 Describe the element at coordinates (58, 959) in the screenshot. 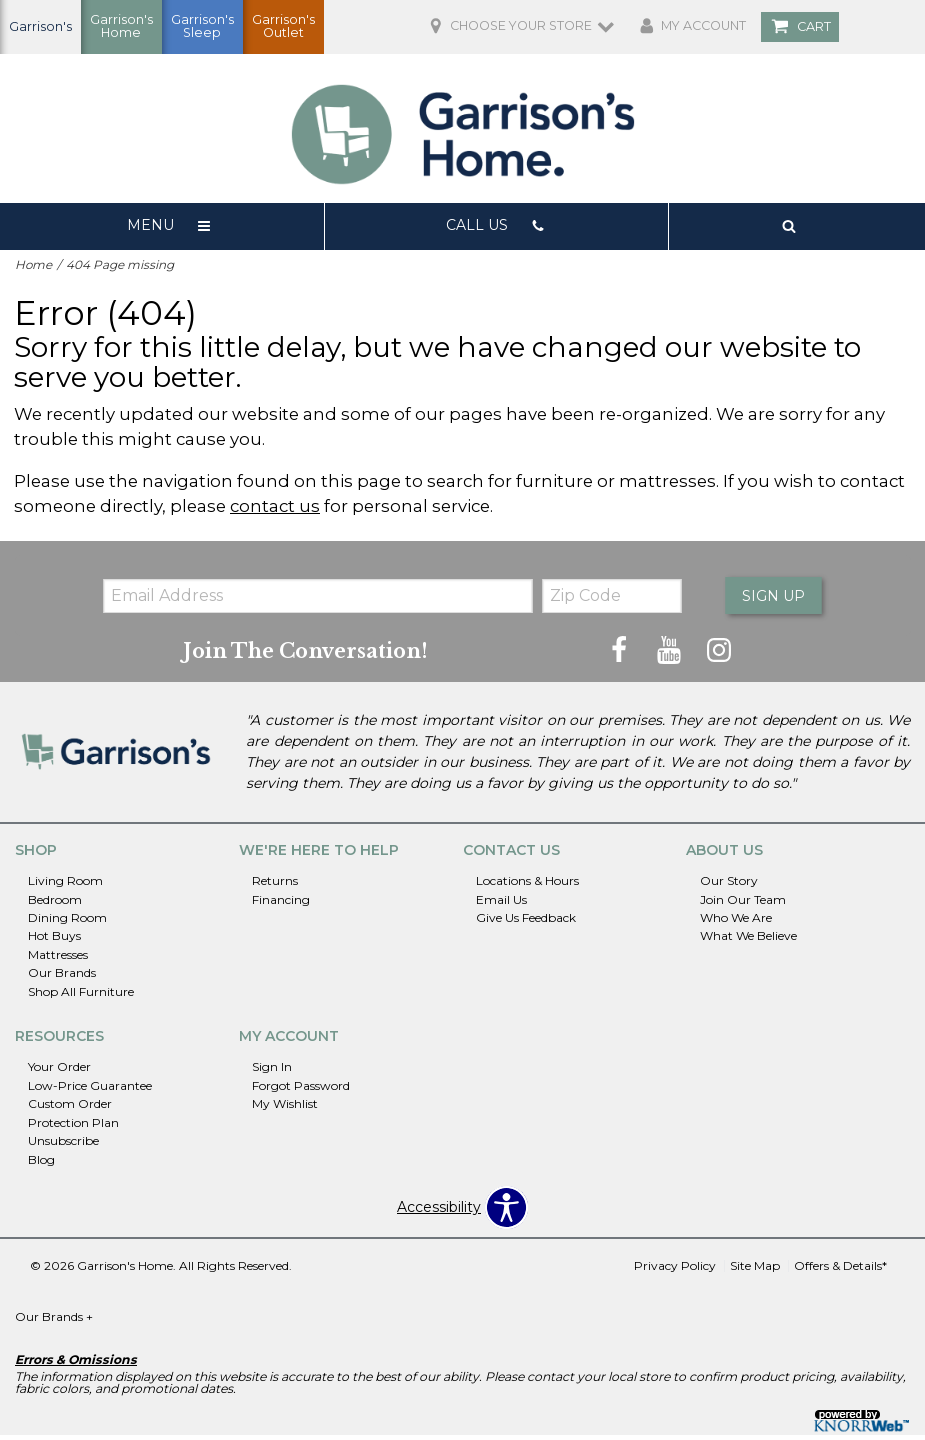

I see `Mattresses` at that location.